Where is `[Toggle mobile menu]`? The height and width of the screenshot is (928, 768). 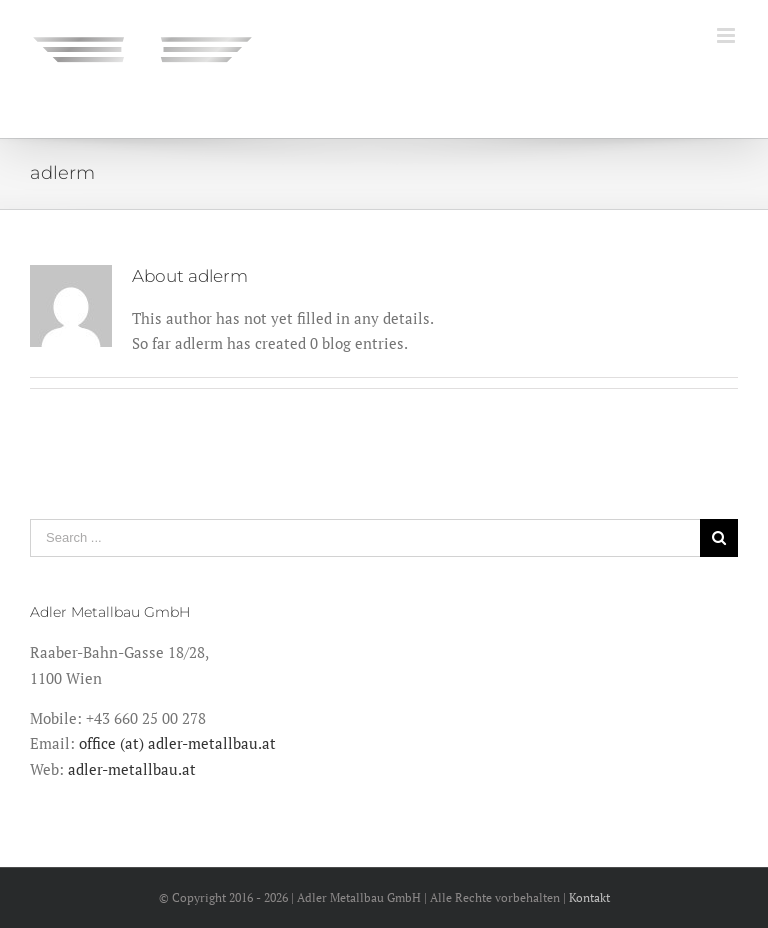
[Toggle mobile menu] is located at coordinates (727, 35).